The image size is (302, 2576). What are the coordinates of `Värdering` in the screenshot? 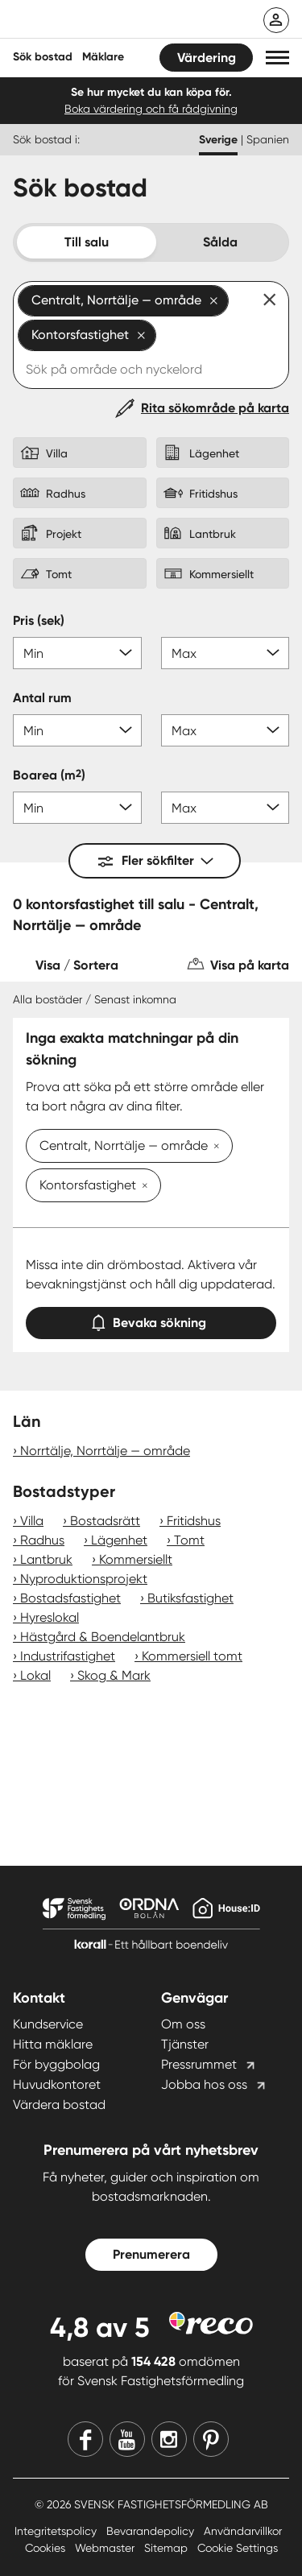 It's located at (206, 57).